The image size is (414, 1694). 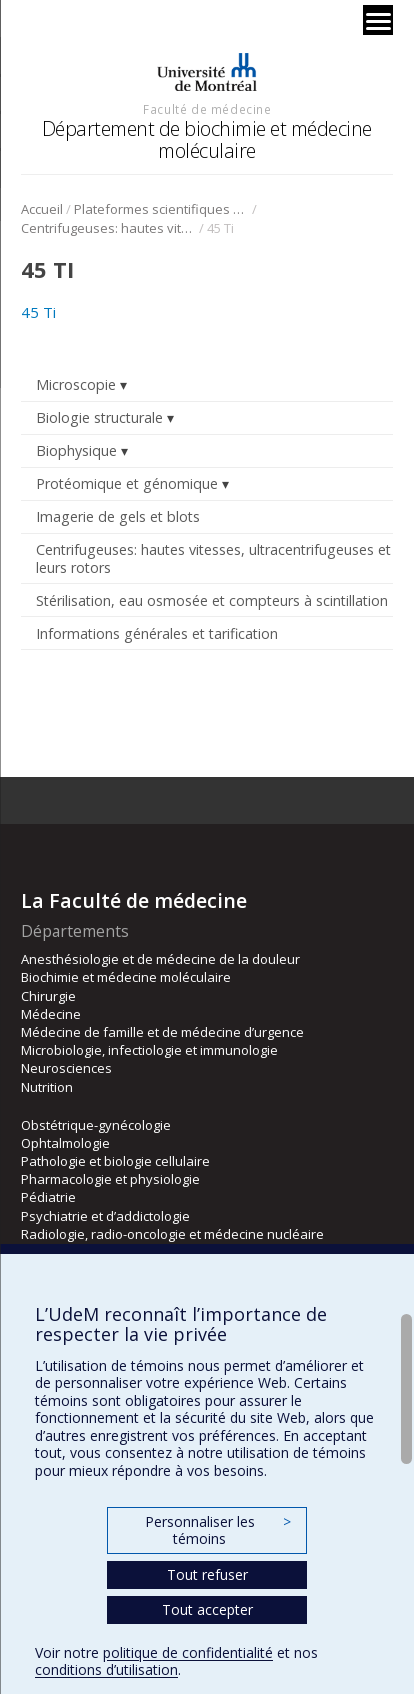 What do you see at coordinates (76, 384) in the screenshot?
I see `Microscopie` at bounding box center [76, 384].